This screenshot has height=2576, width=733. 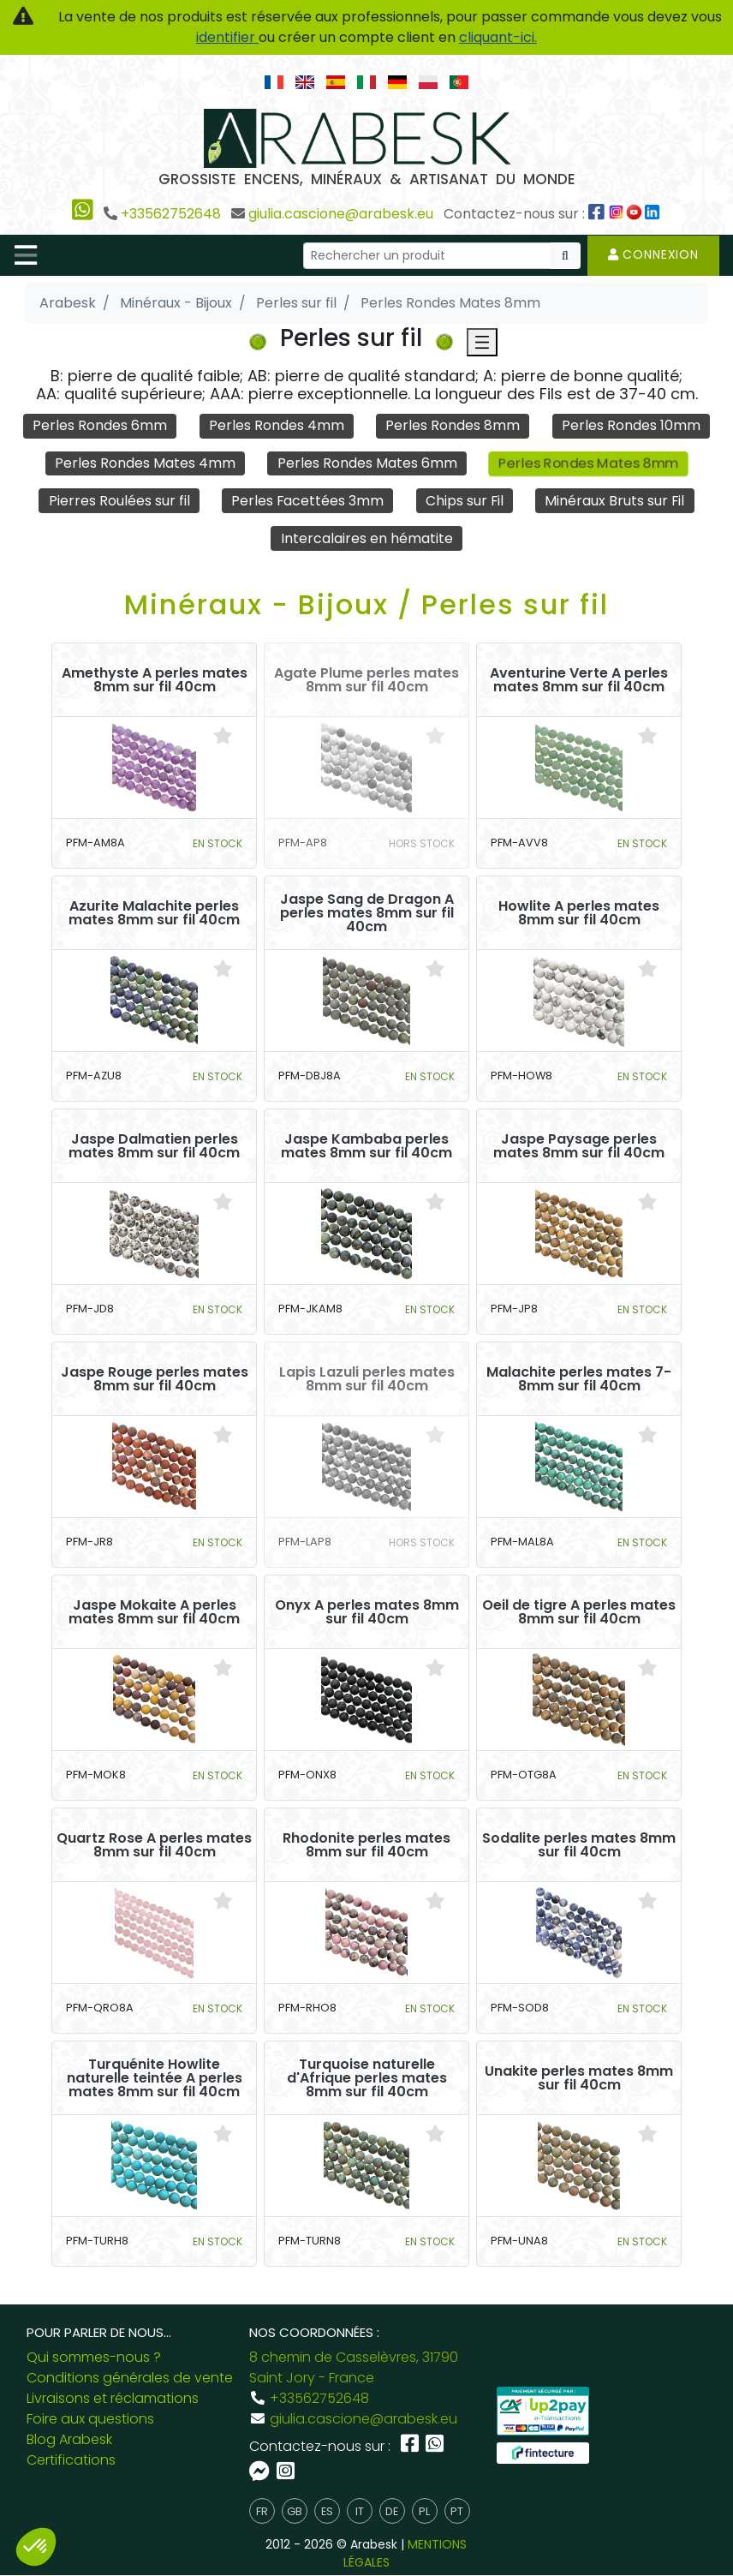 What do you see at coordinates (359, 2511) in the screenshot?
I see `it` at bounding box center [359, 2511].